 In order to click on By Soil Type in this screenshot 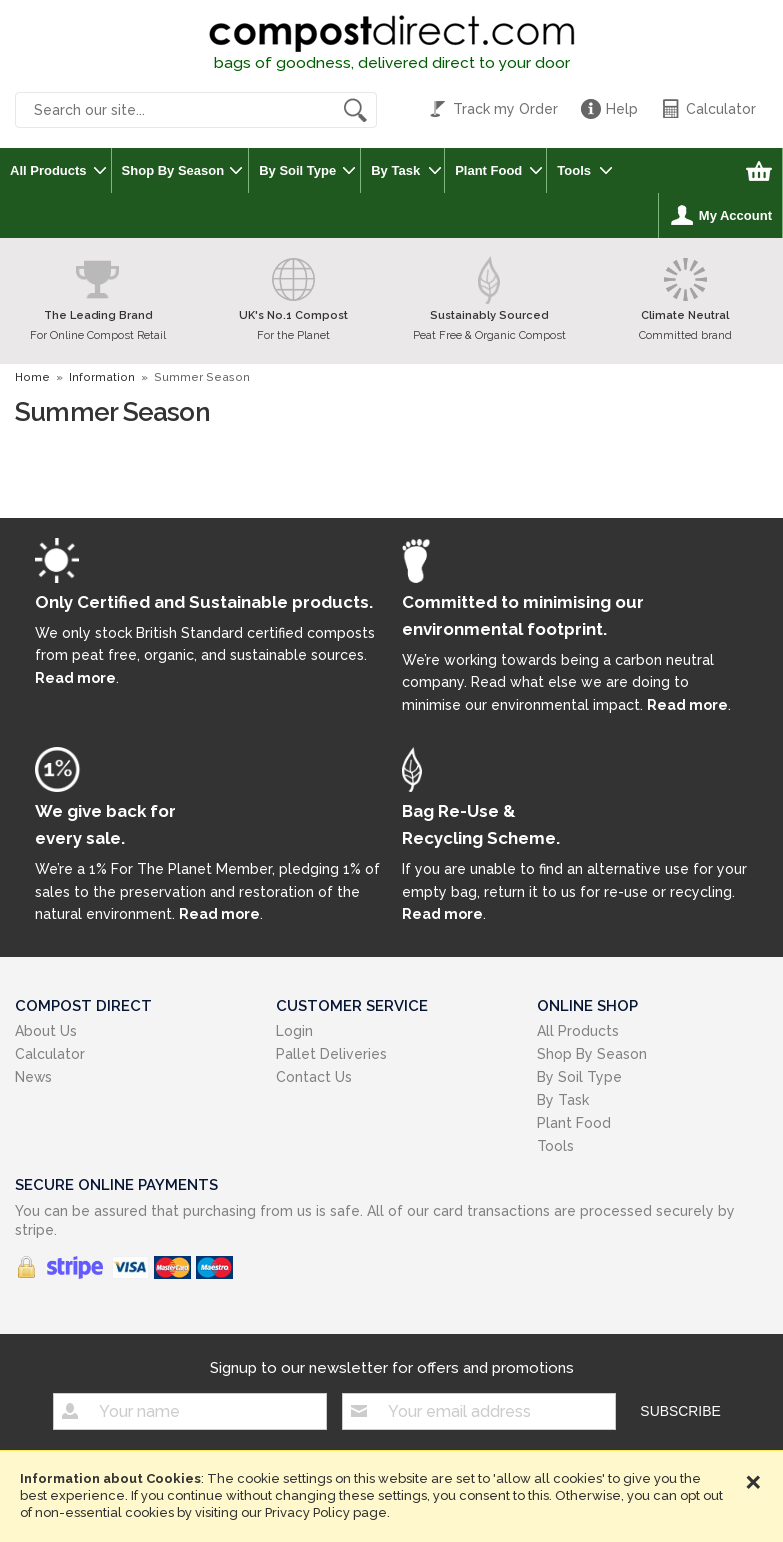, I will do `click(297, 170)`.